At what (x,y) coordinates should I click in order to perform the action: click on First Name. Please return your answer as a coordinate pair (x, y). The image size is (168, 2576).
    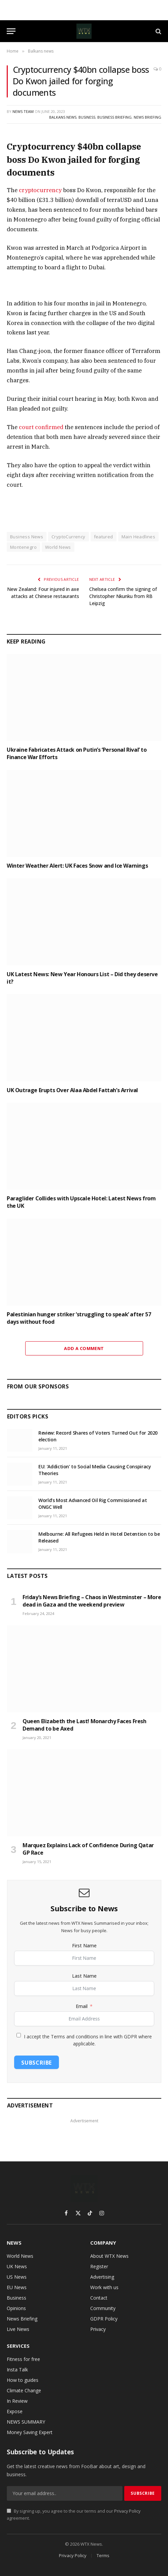
    Looking at the image, I should click on (84, 1945).